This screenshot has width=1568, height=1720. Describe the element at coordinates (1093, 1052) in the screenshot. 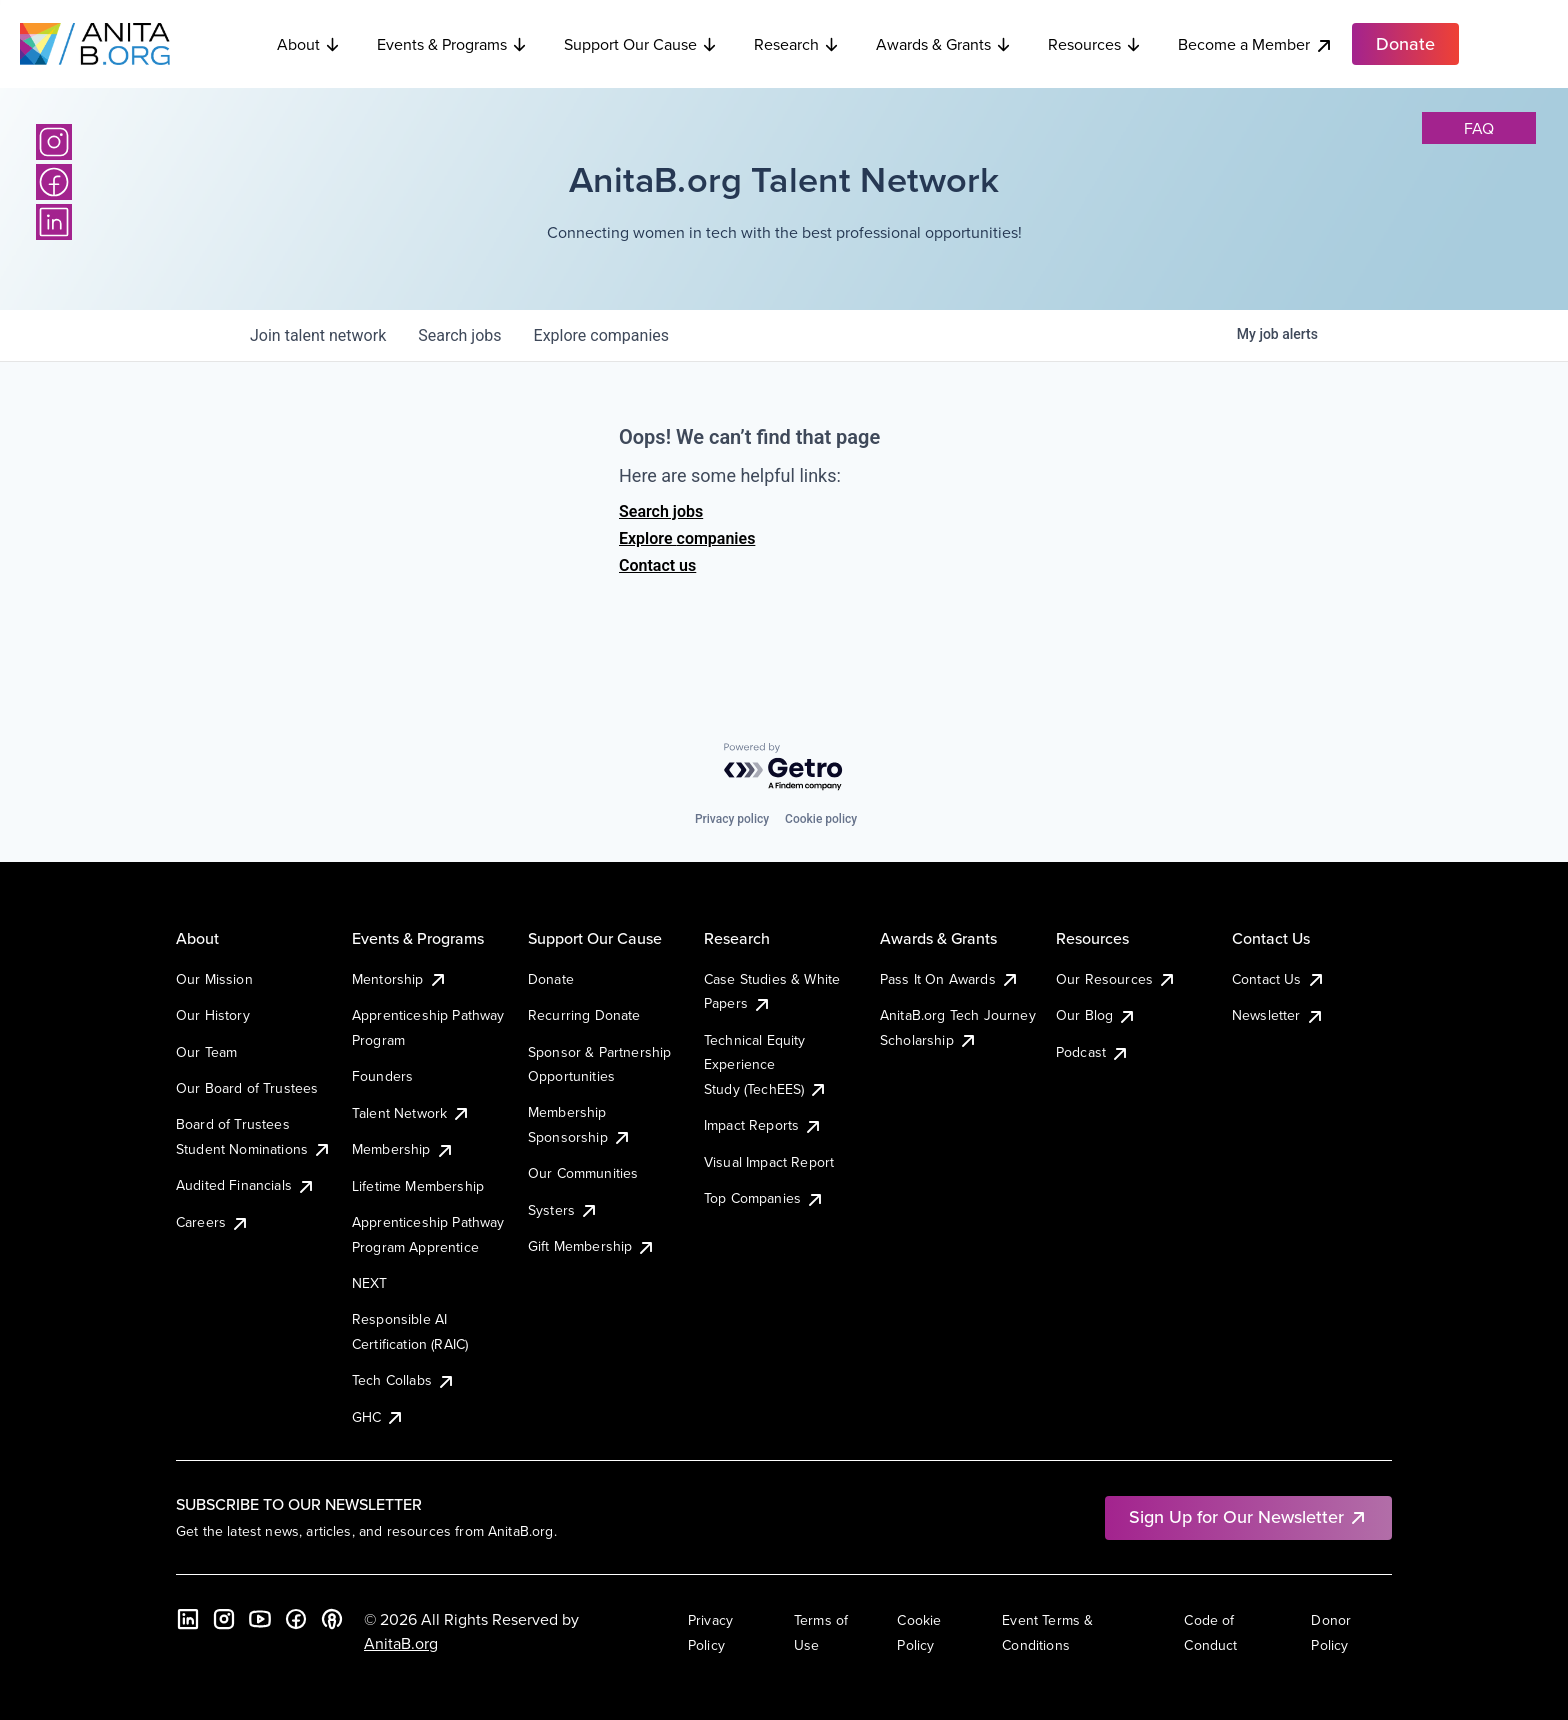

I see `Podcast` at that location.